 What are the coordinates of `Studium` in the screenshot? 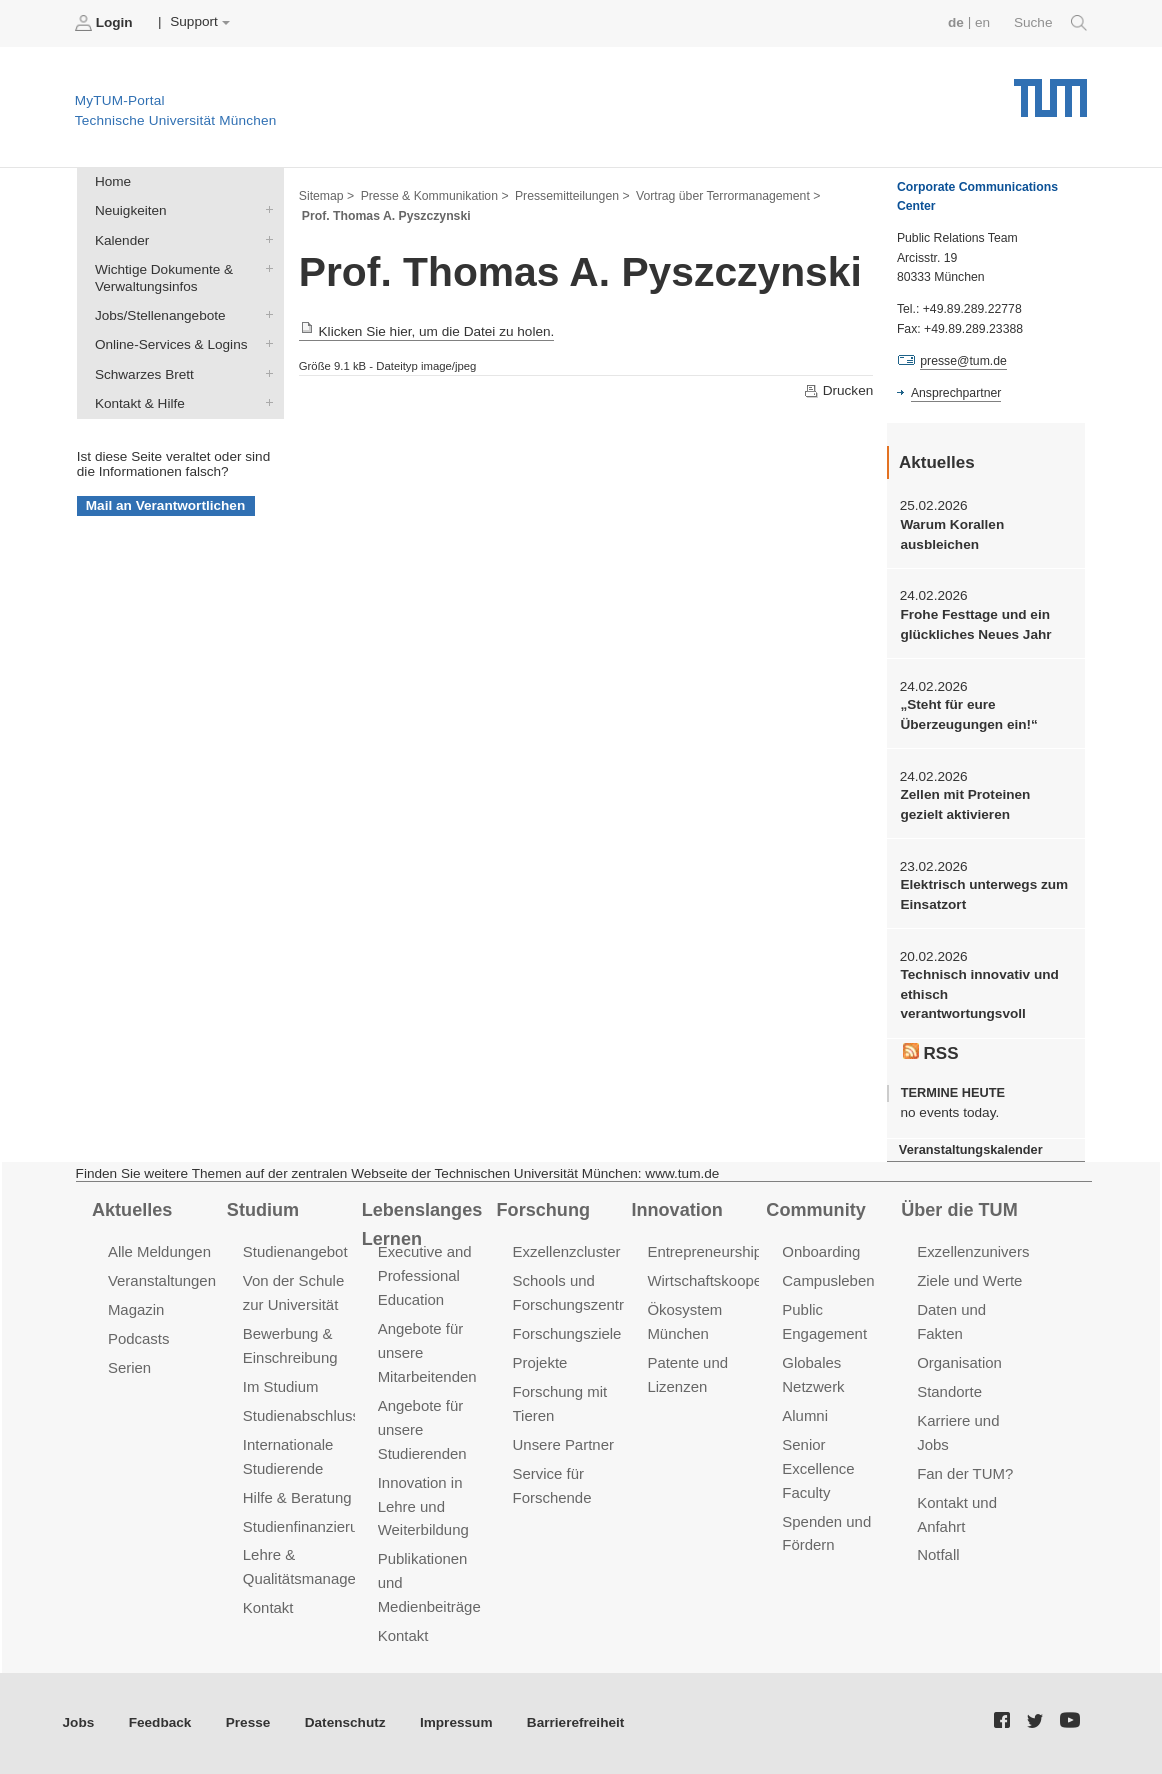 It's located at (263, 1210).